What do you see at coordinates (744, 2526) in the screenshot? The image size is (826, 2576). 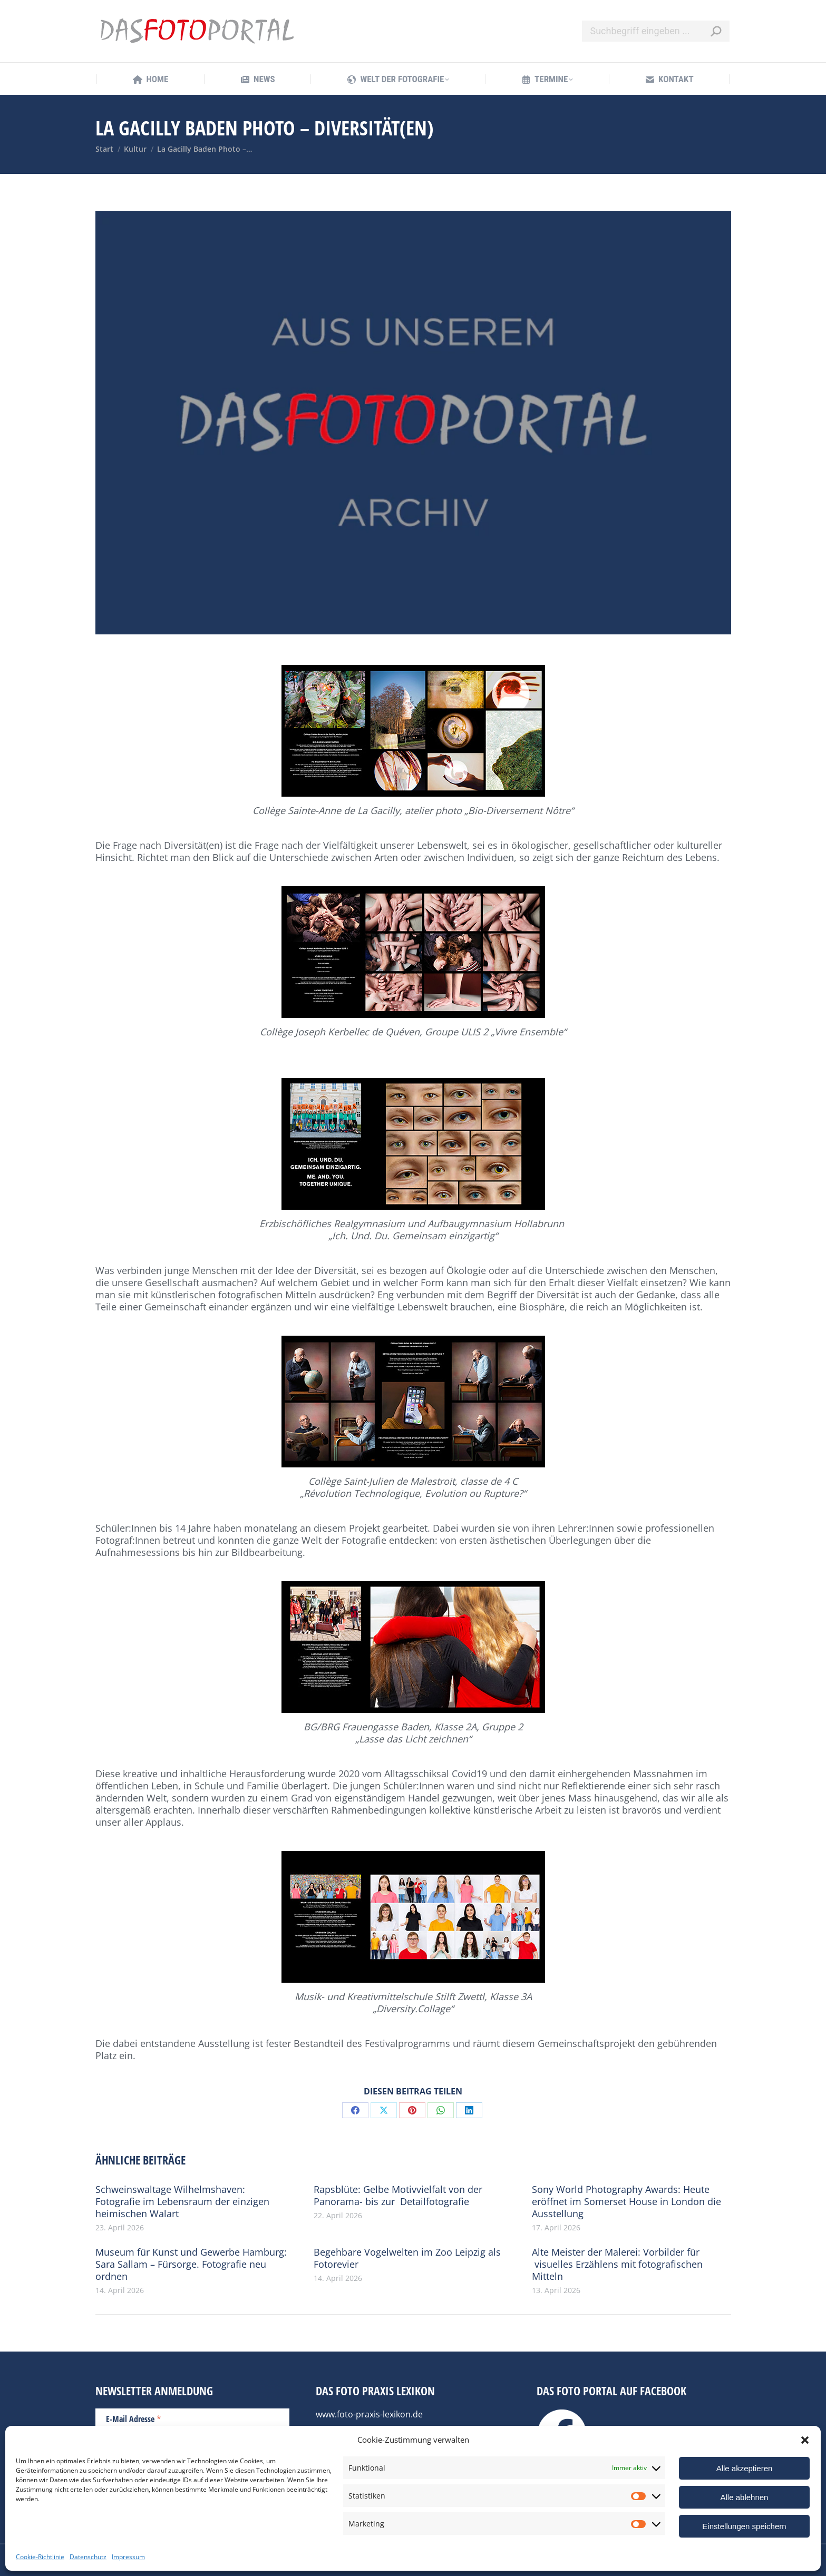 I see `Einstellungen speichern` at bounding box center [744, 2526].